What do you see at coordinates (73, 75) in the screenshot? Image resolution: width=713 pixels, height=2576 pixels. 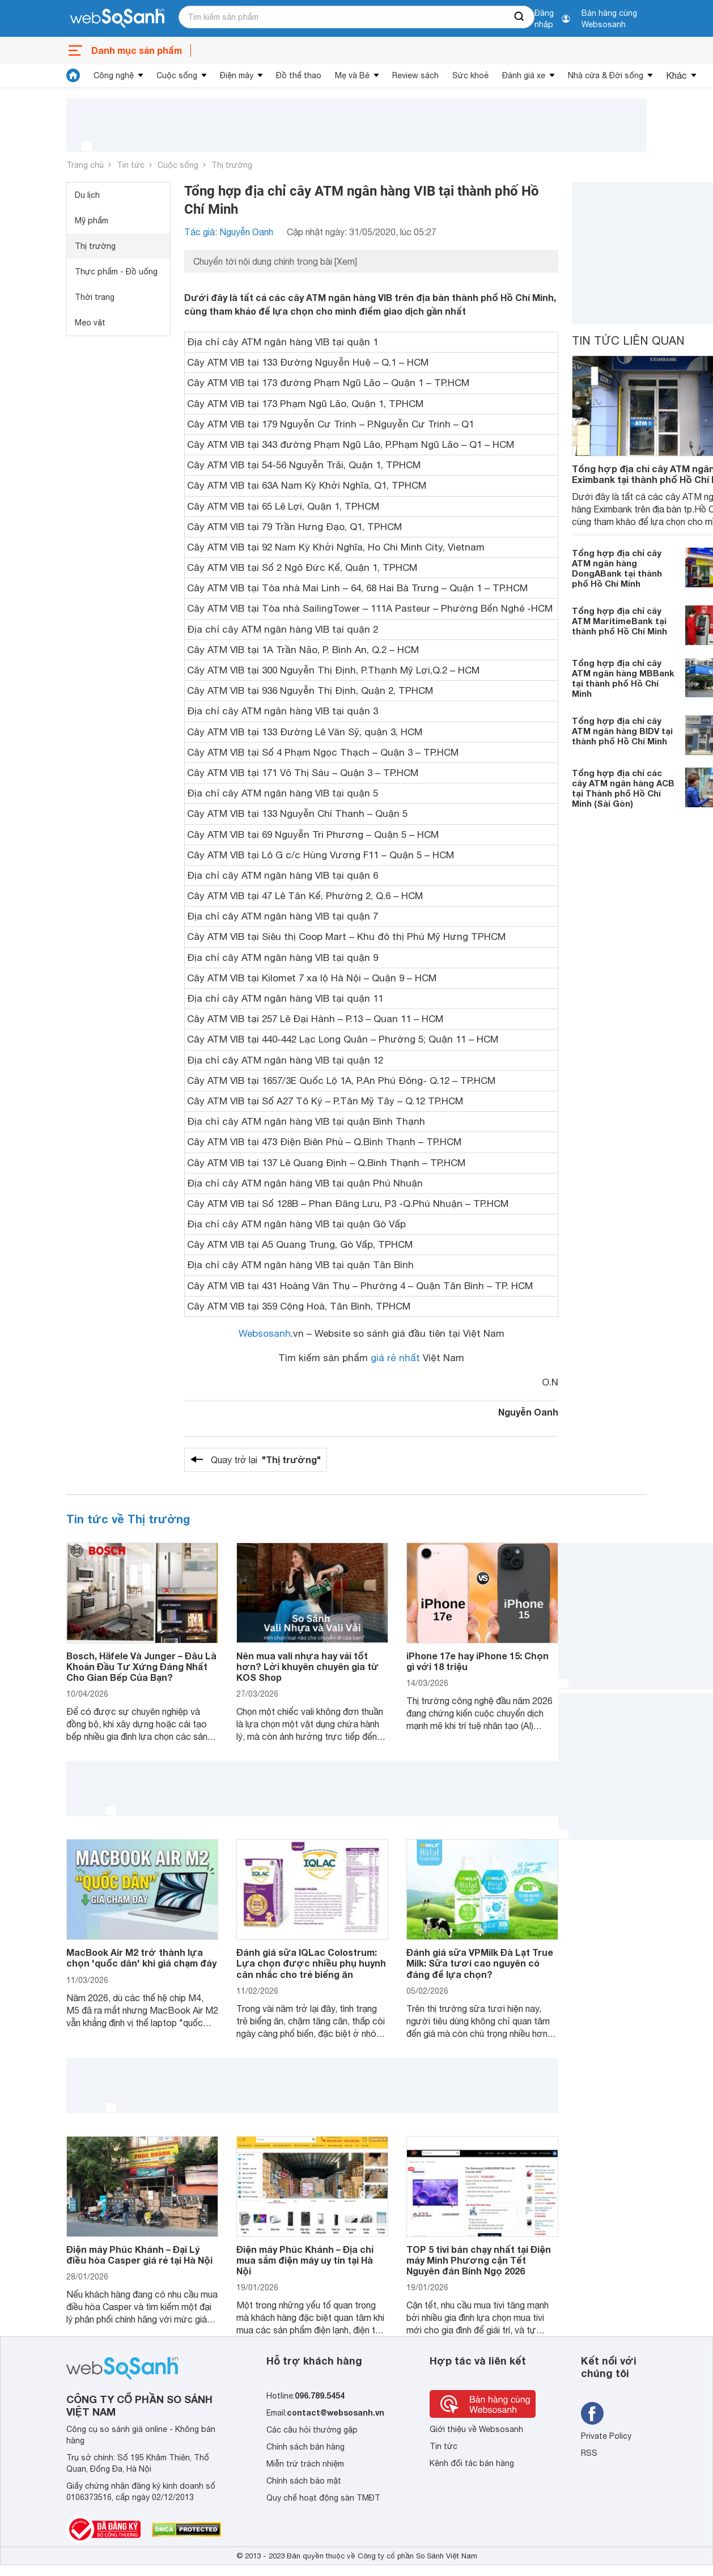 I see `[tin tức]` at bounding box center [73, 75].